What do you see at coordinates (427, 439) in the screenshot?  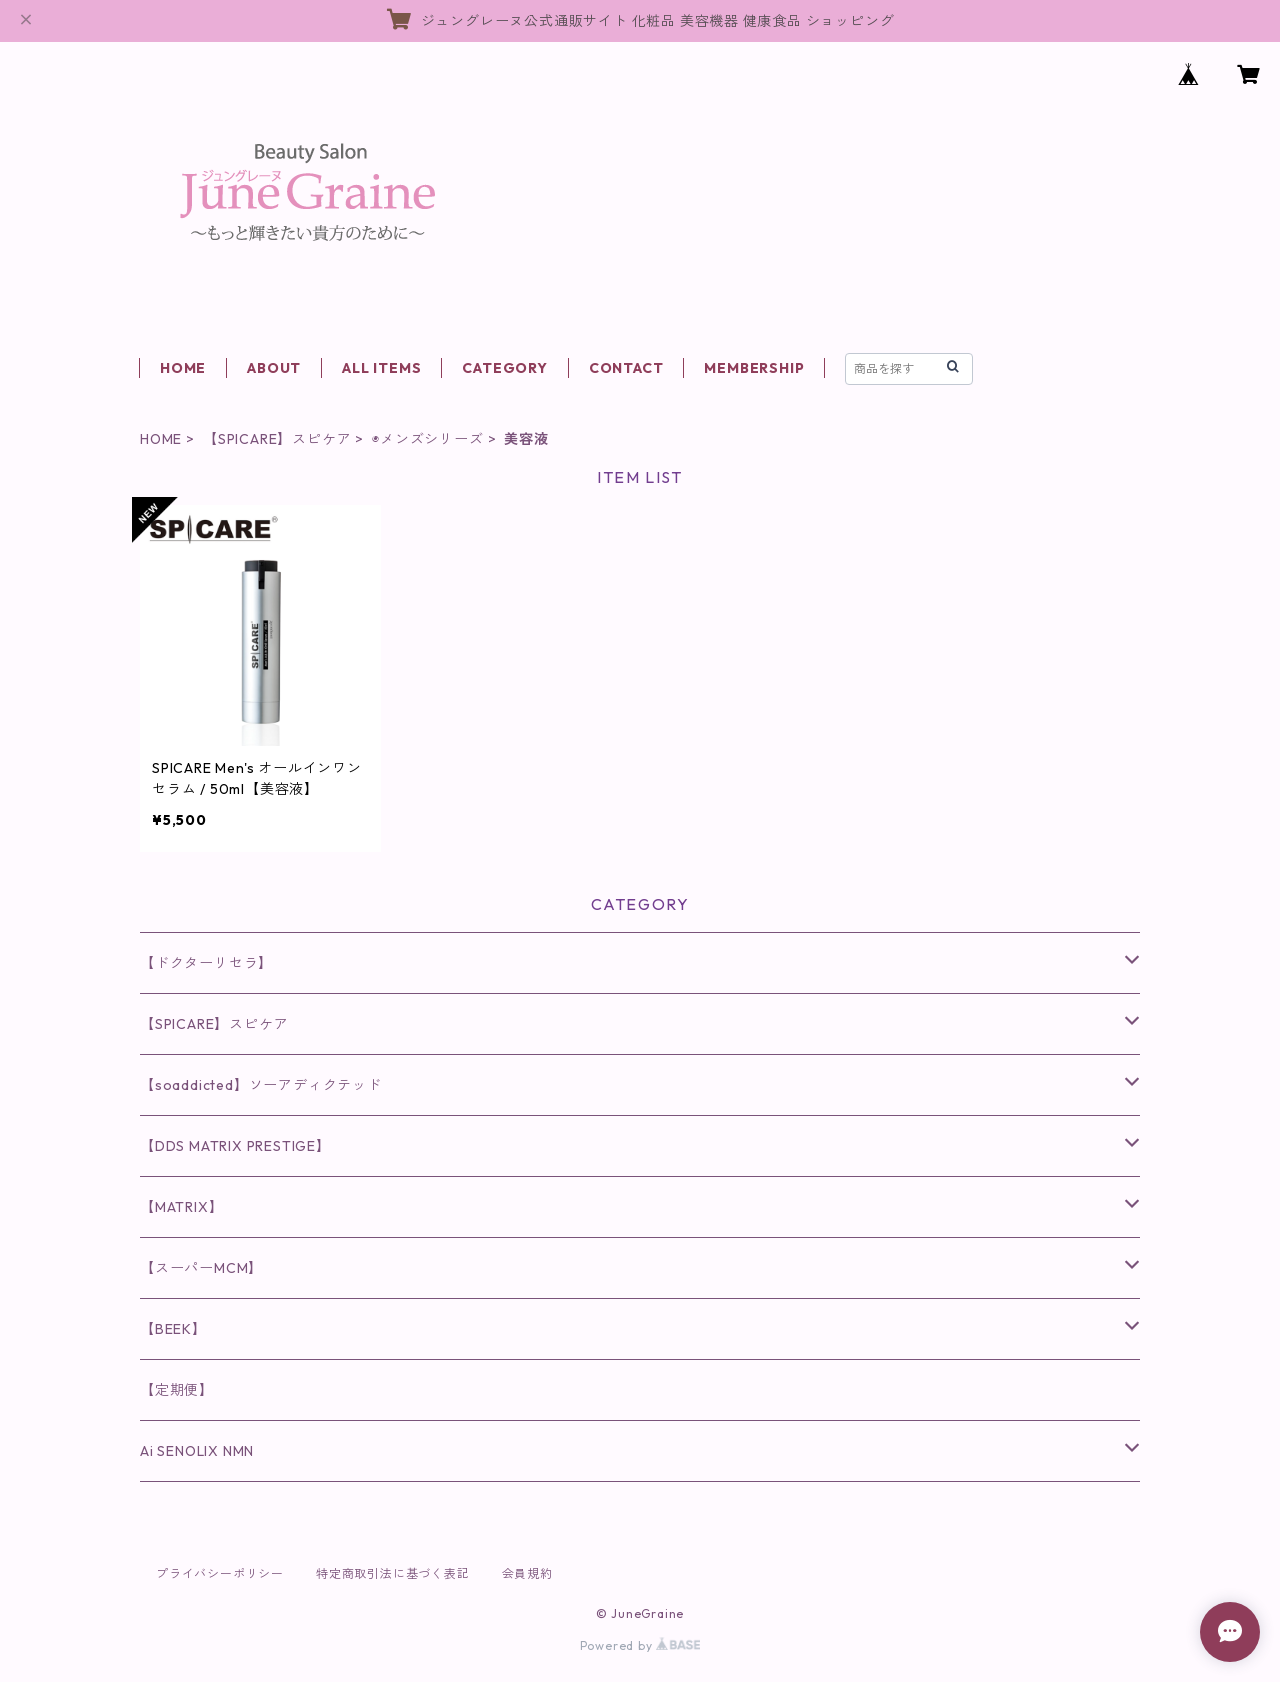 I see `◉メンズシリーズ` at bounding box center [427, 439].